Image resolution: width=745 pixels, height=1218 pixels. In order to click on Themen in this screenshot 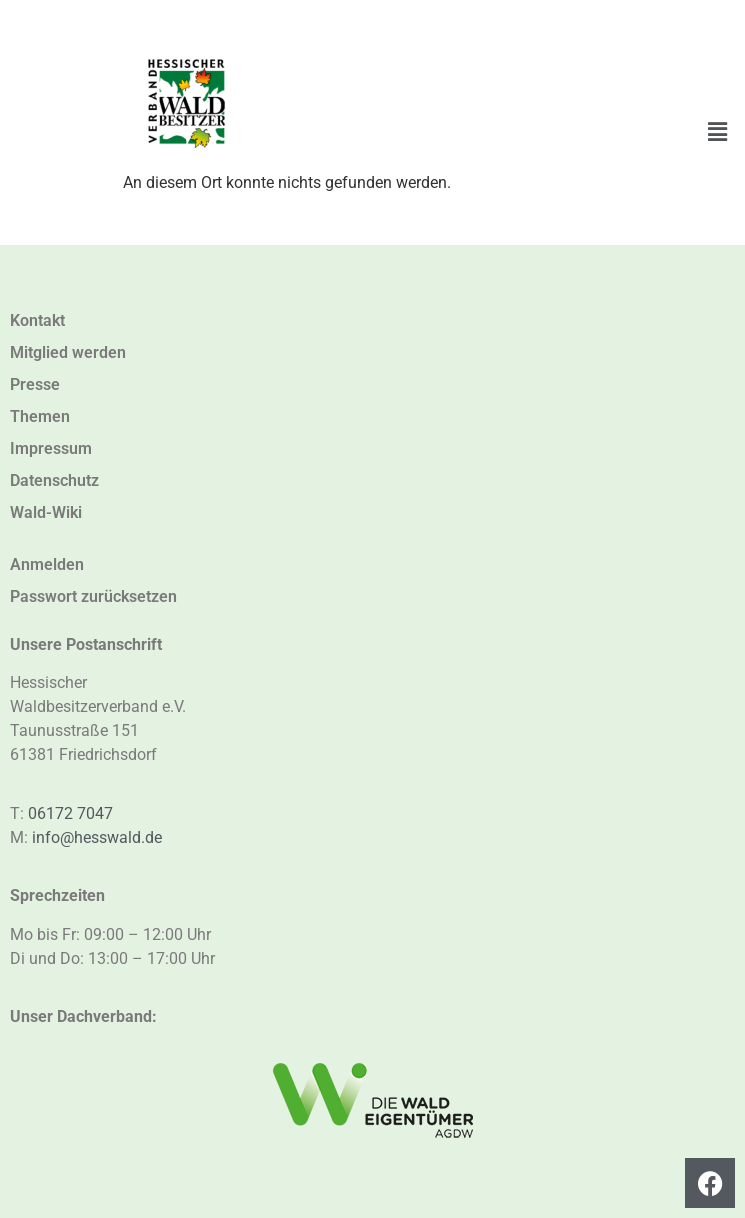, I will do `click(40, 416)`.